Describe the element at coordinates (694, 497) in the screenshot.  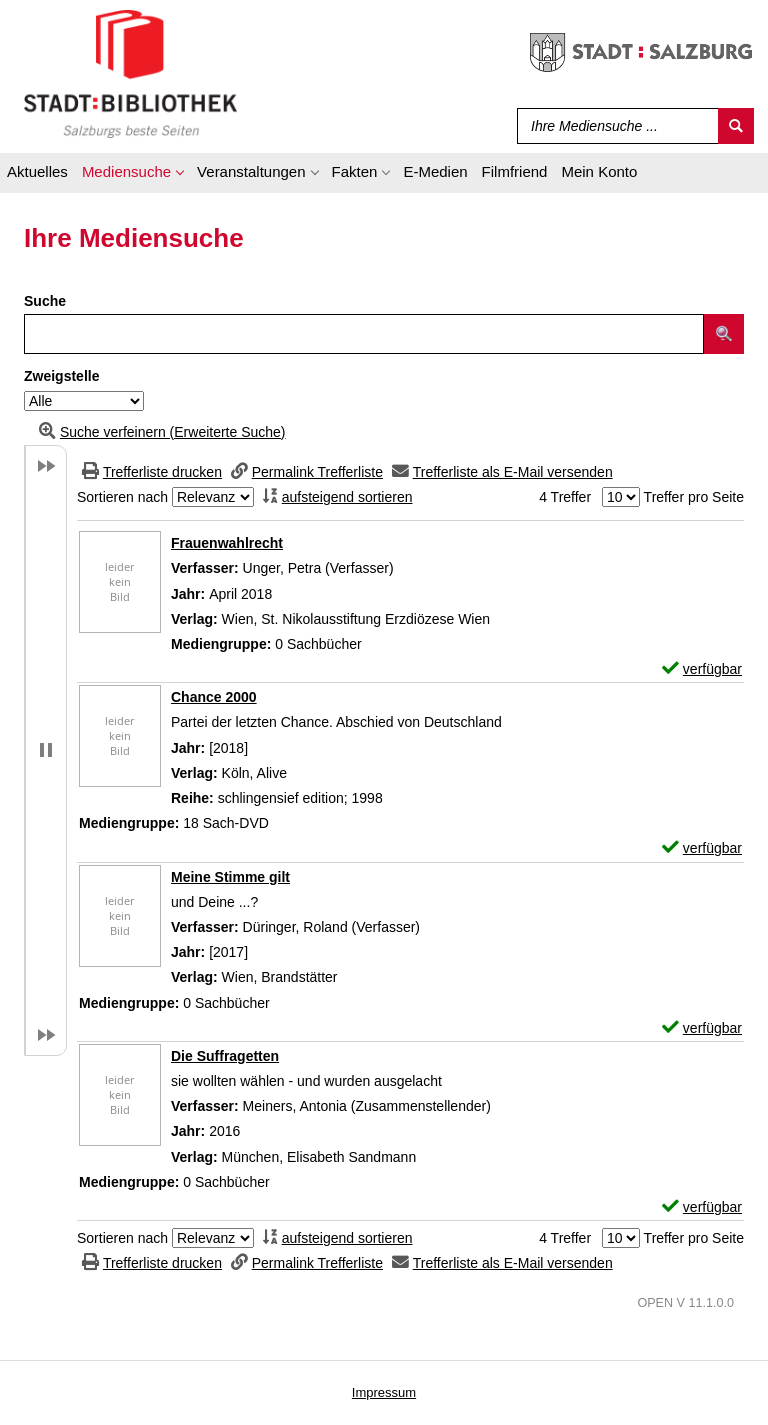
I see `Treffer pro Seite` at that location.